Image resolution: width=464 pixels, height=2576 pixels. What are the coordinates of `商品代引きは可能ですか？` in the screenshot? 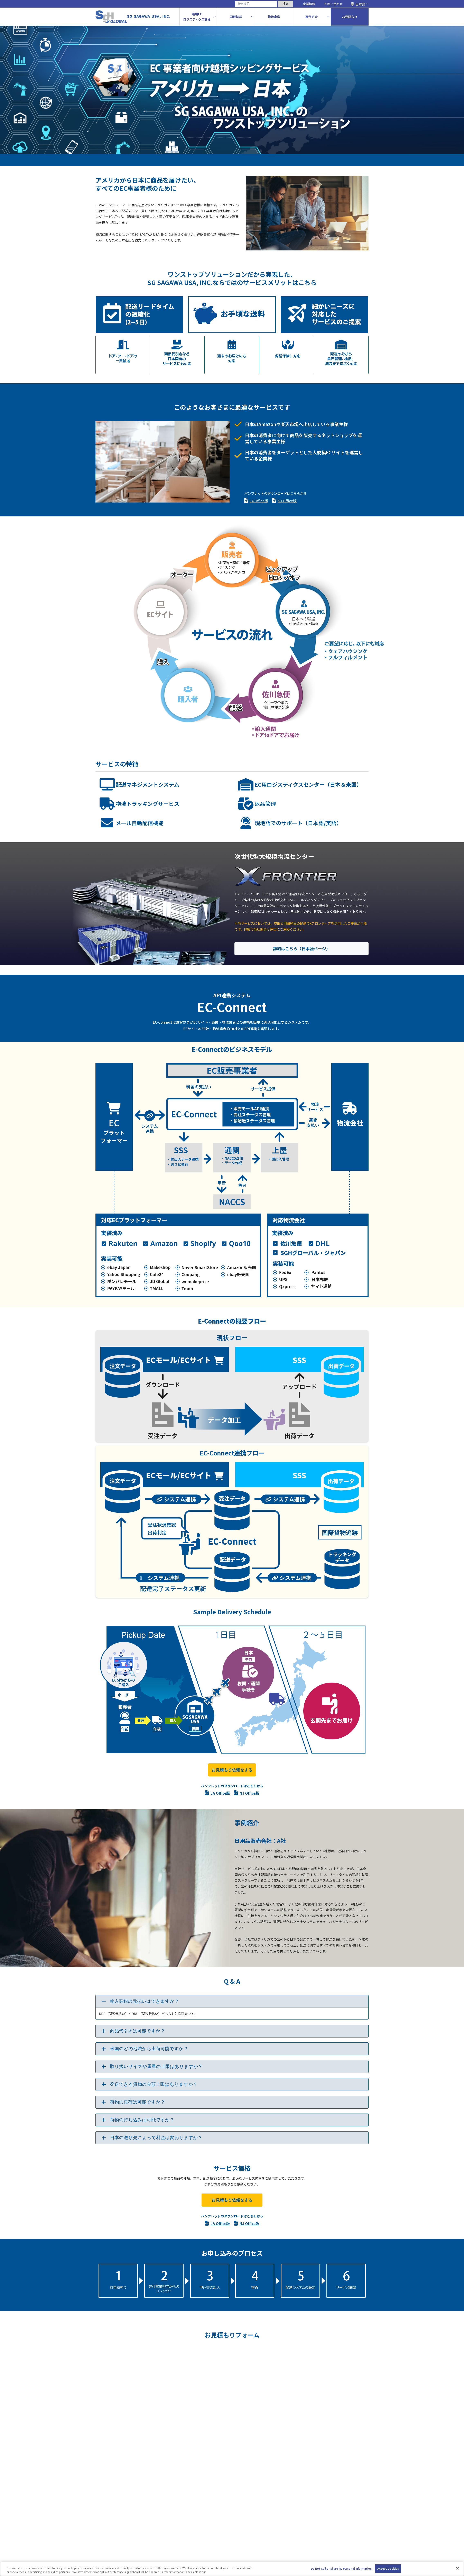 It's located at (137, 2030).